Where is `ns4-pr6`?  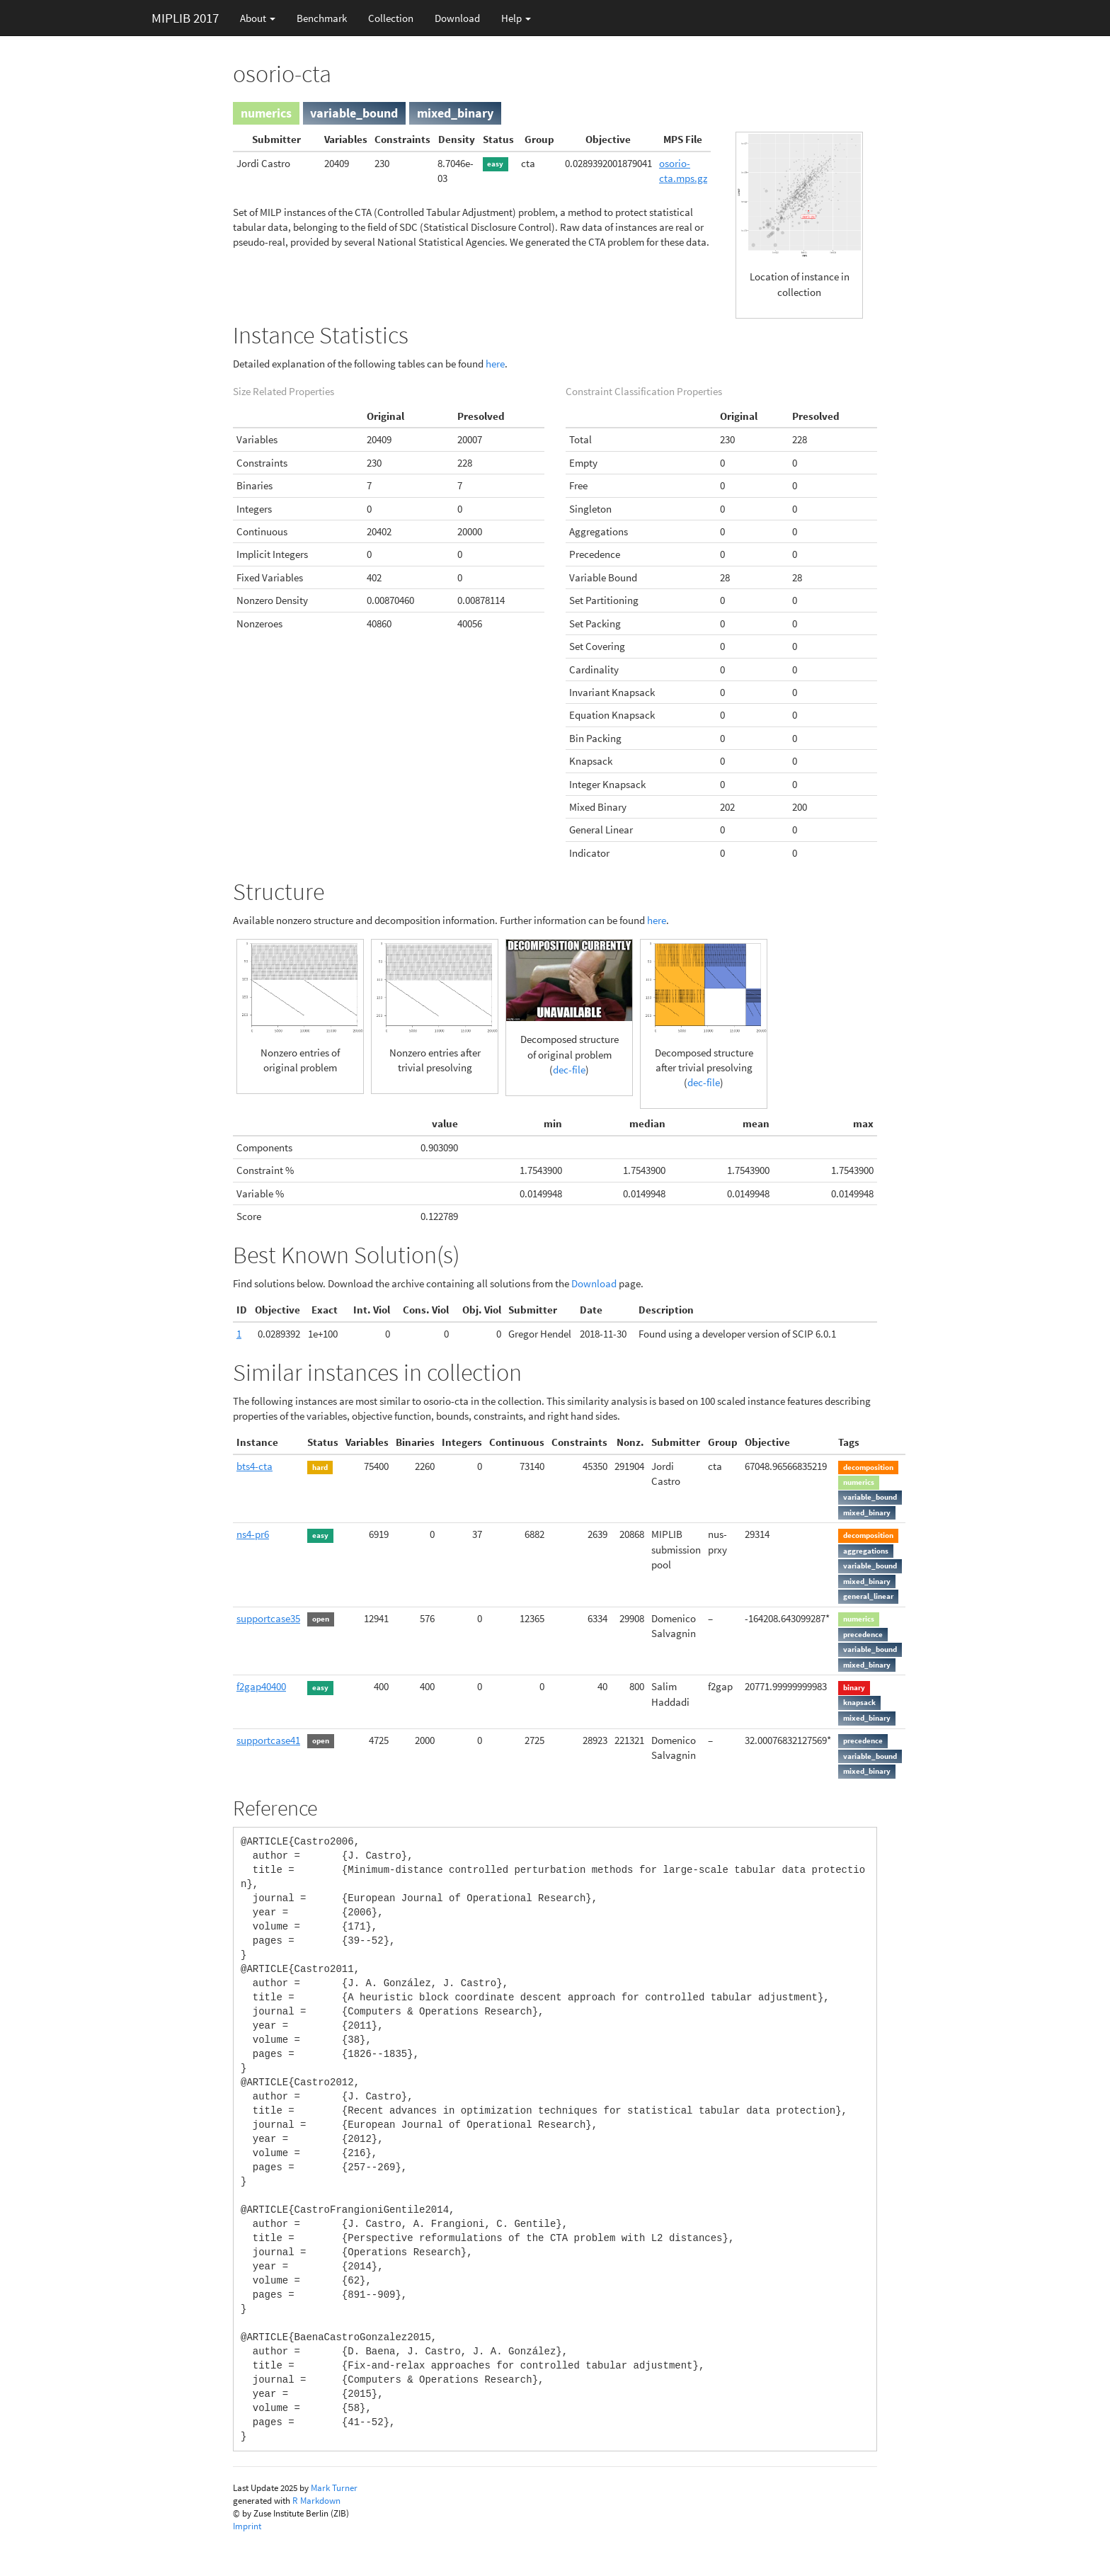 ns4-pr6 is located at coordinates (252, 1534).